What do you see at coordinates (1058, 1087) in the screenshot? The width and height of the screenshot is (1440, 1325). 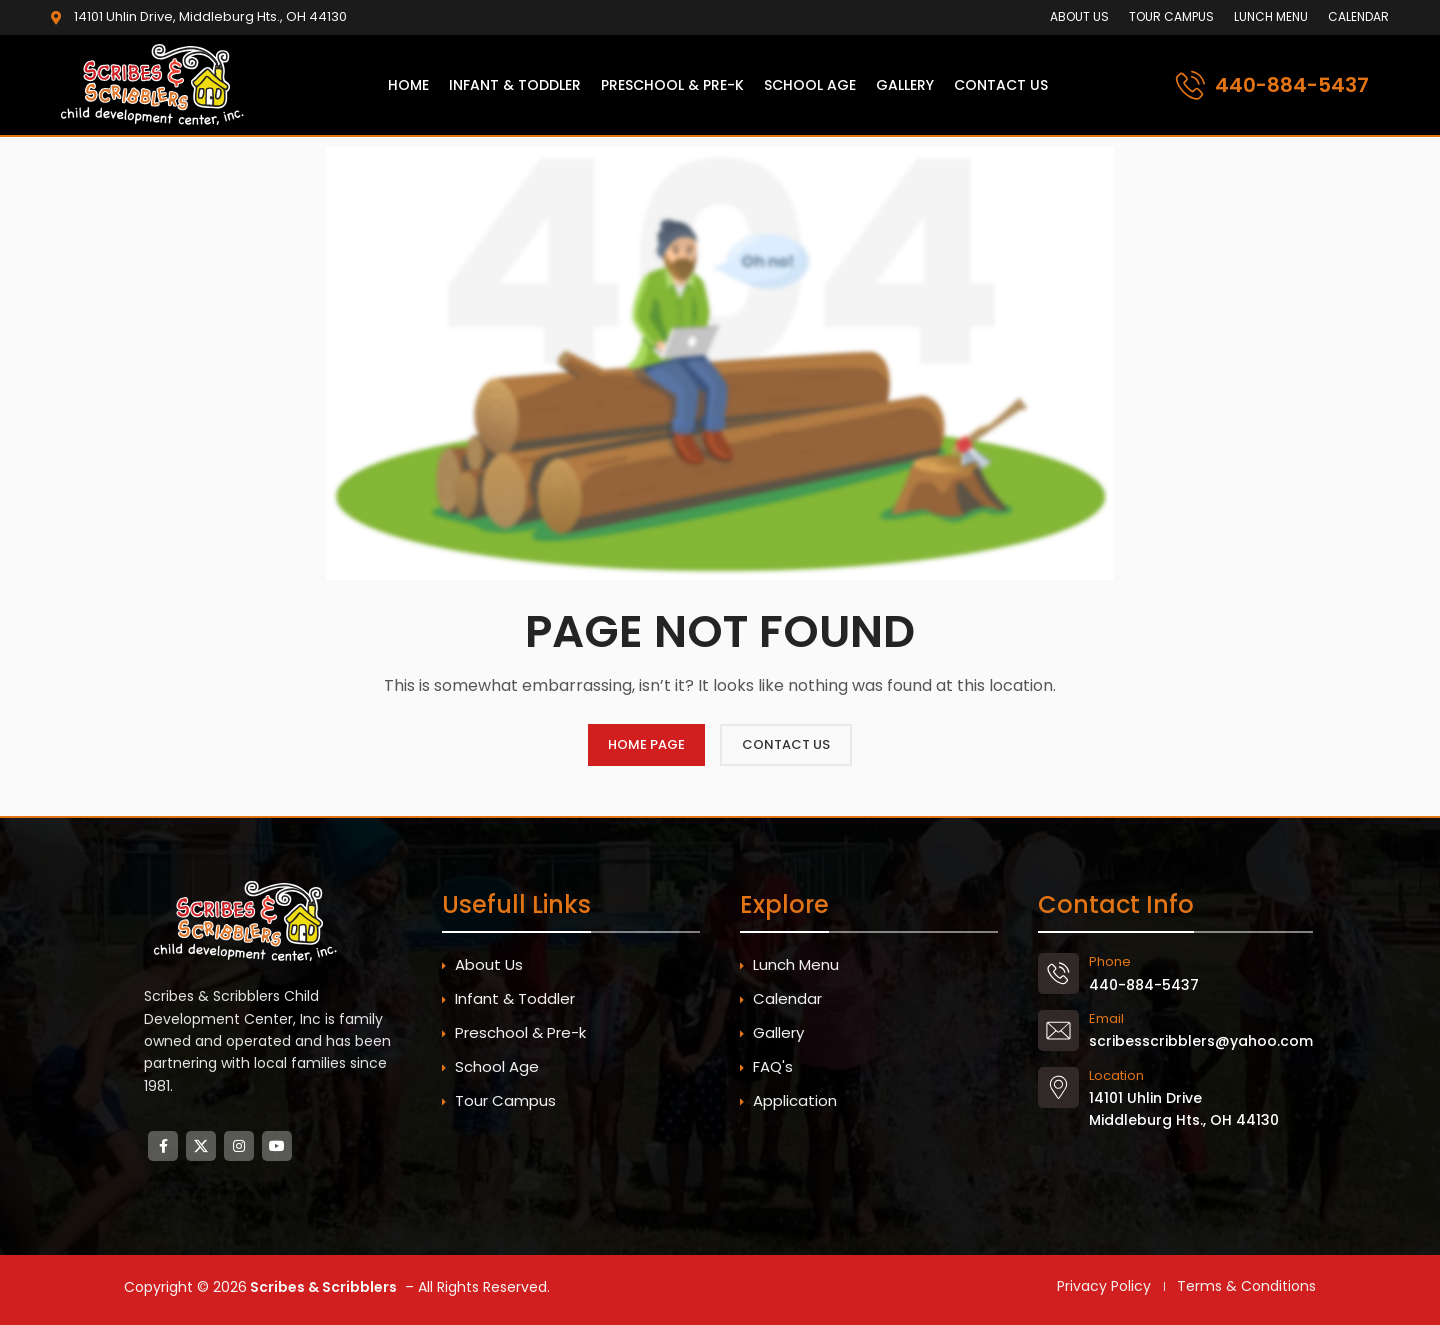 I see `[Location]` at bounding box center [1058, 1087].